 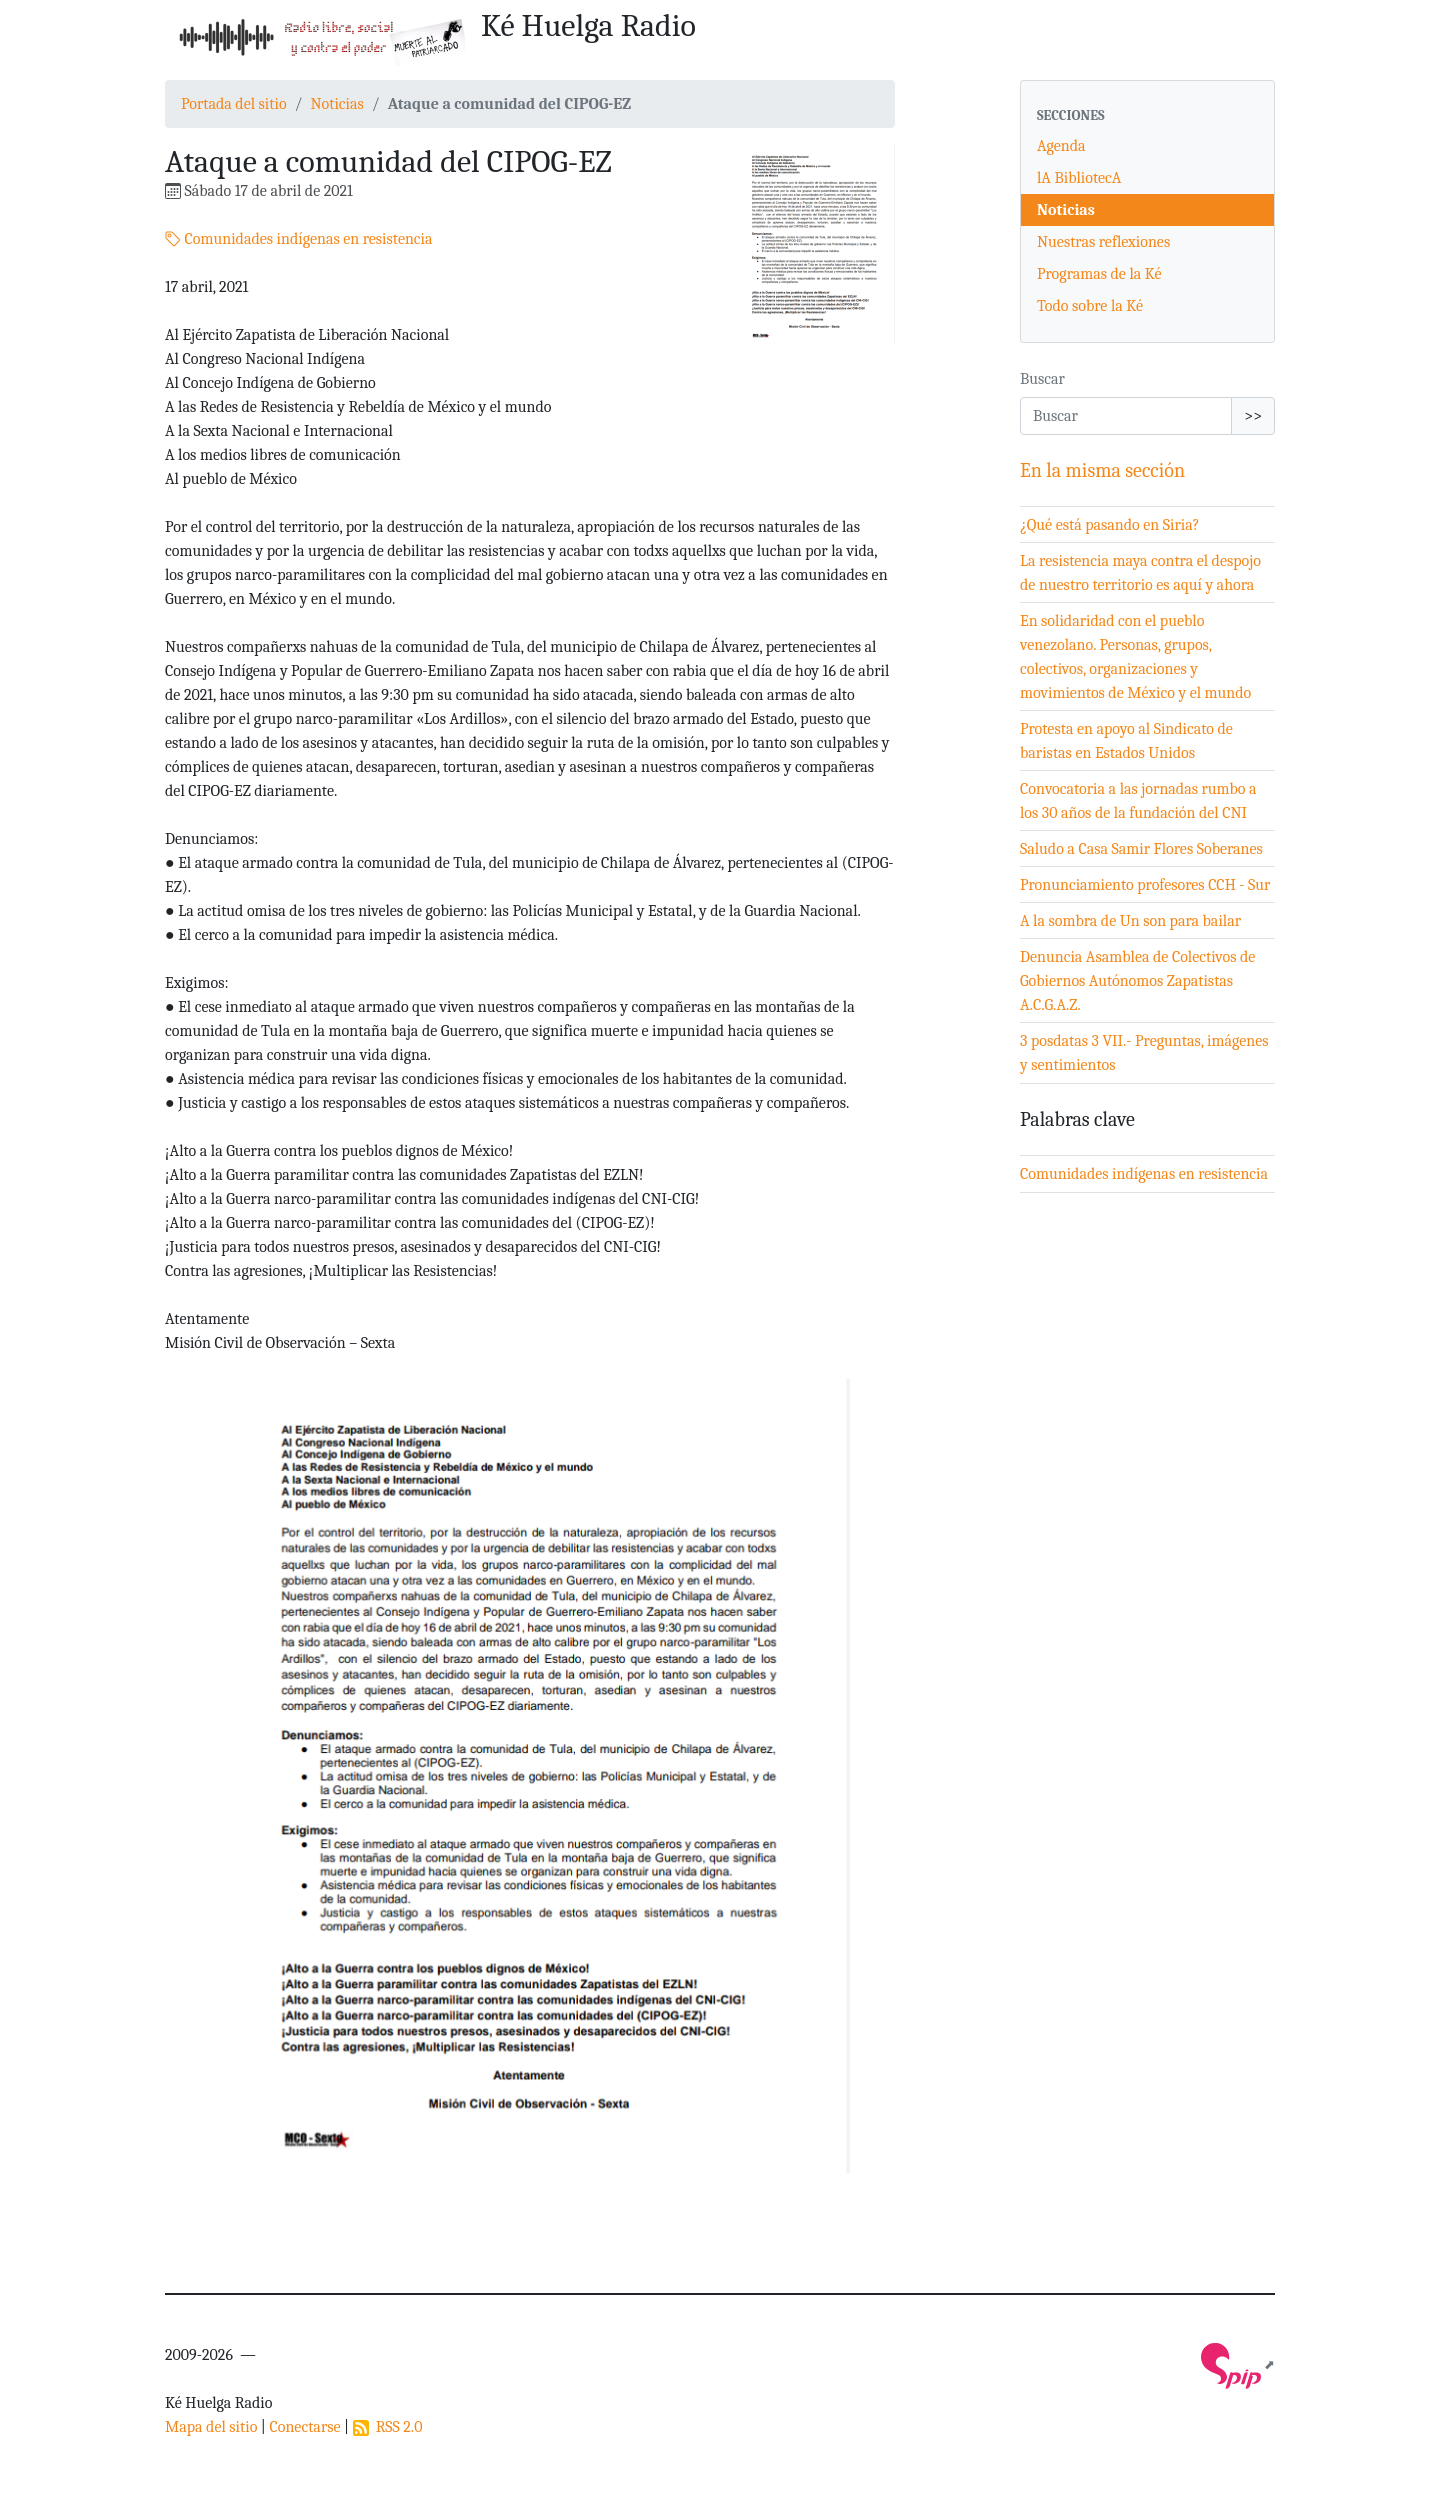 I want to click on Agenda, so click(x=1061, y=146).